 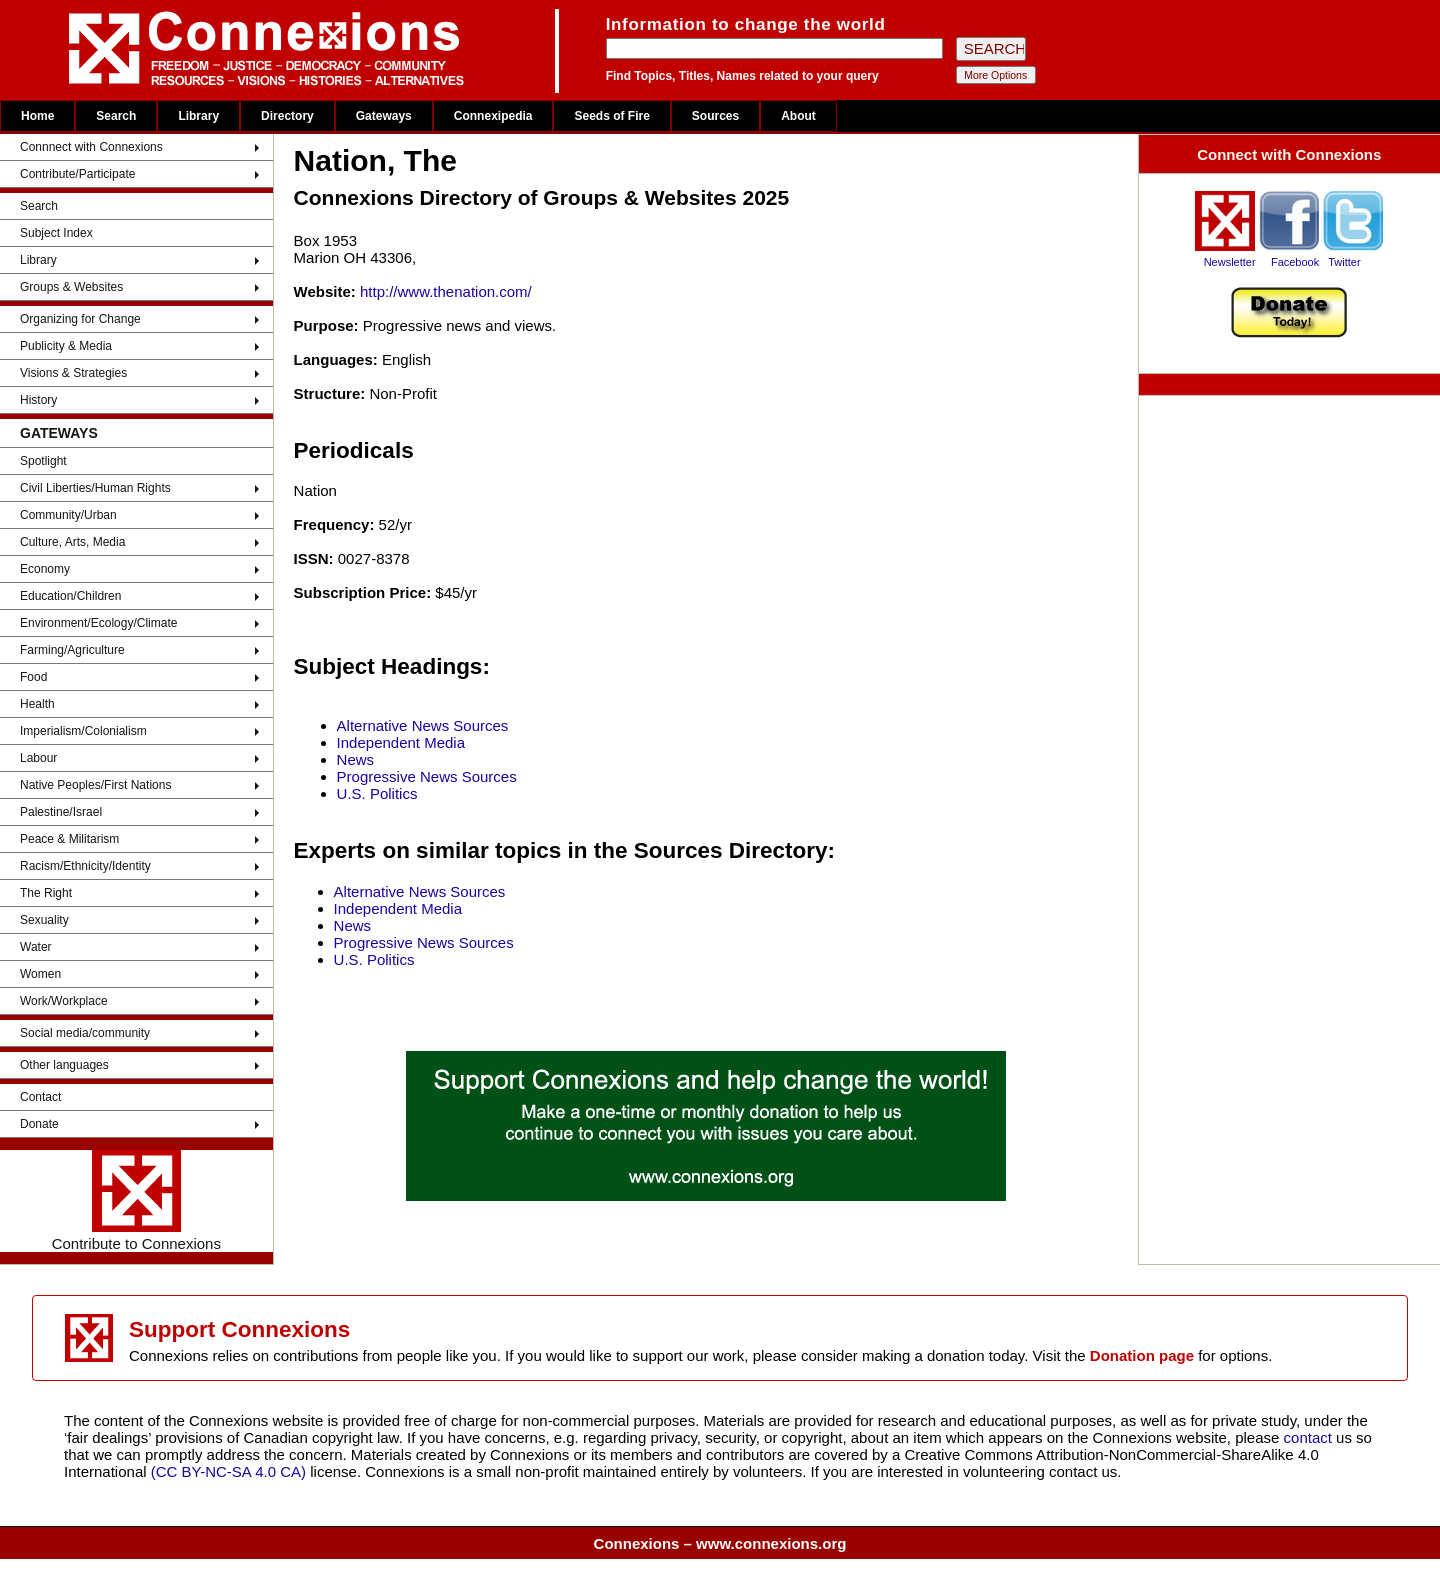 What do you see at coordinates (1344, 262) in the screenshot?
I see `Twitter` at bounding box center [1344, 262].